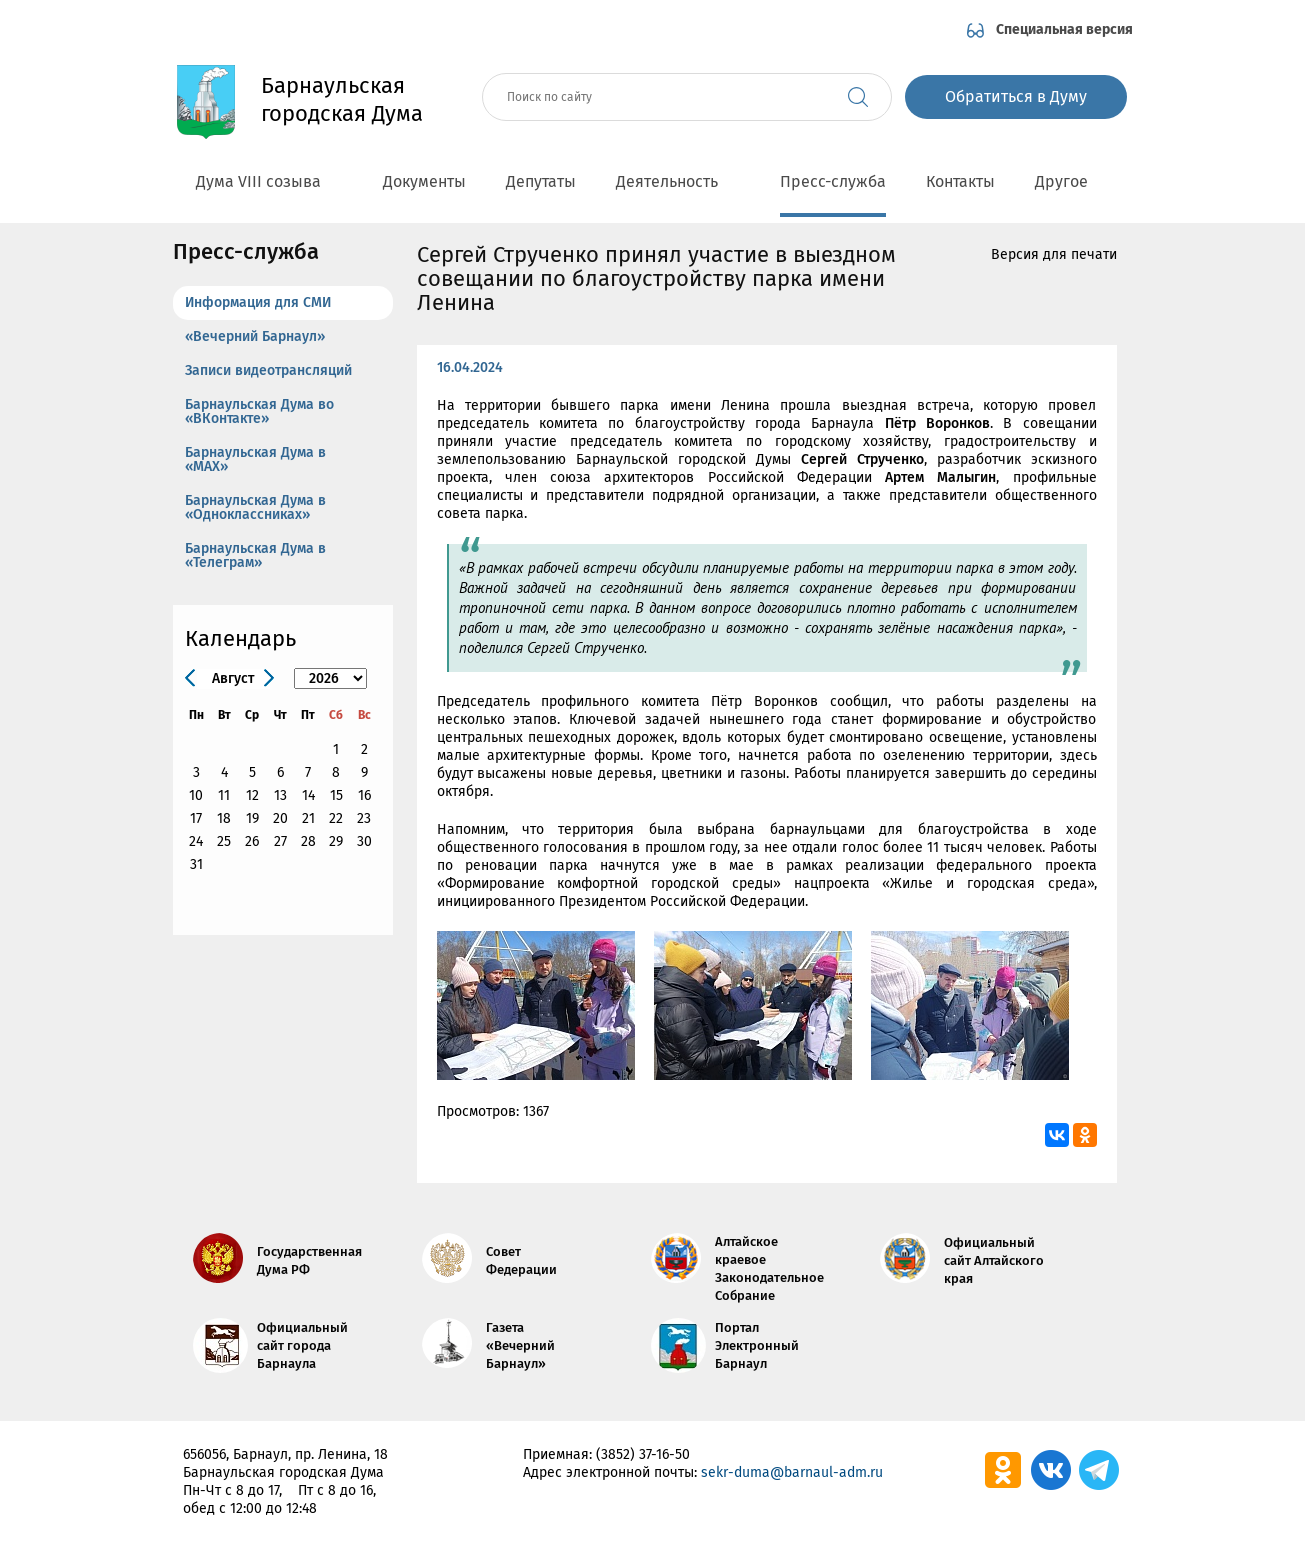 Image resolution: width=1305 pixels, height=1543 pixels. I want to click on Записи видеотрансляций, so click(268, 370).